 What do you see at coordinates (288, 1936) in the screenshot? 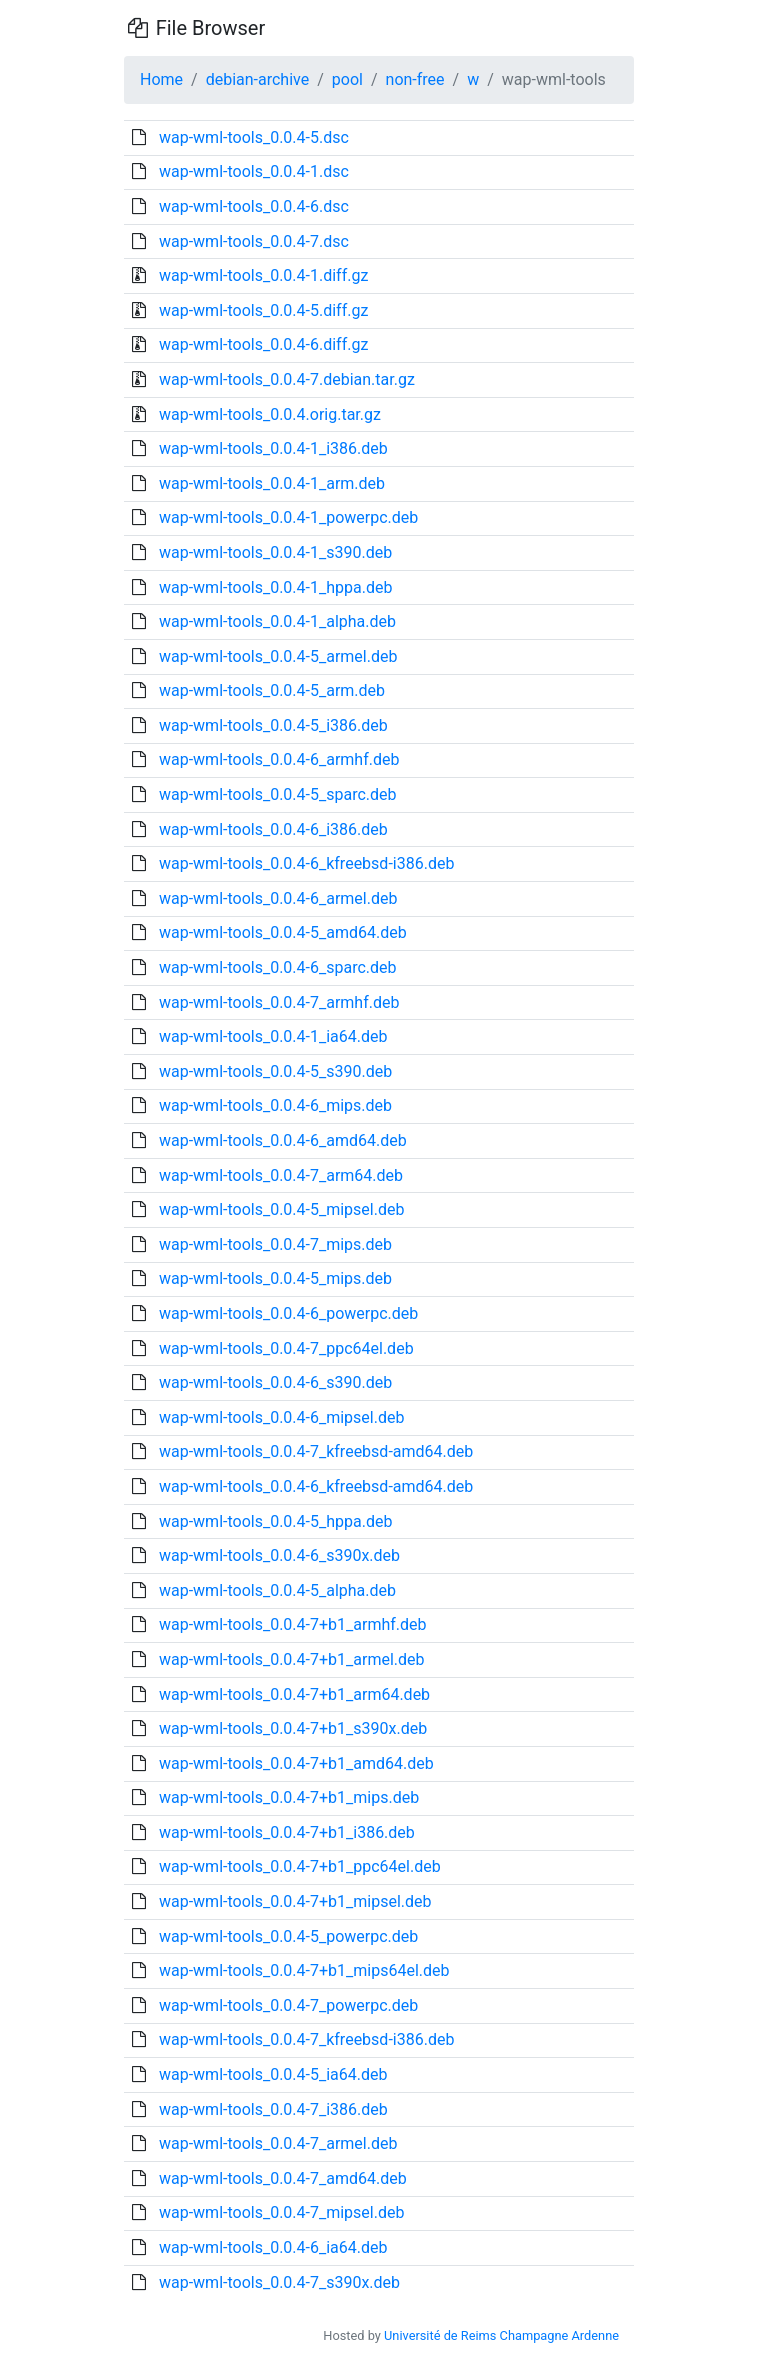
I see `wap-wml-tools_0.0.4-5_powerpc.deb` at bounding box center [288, 1936].